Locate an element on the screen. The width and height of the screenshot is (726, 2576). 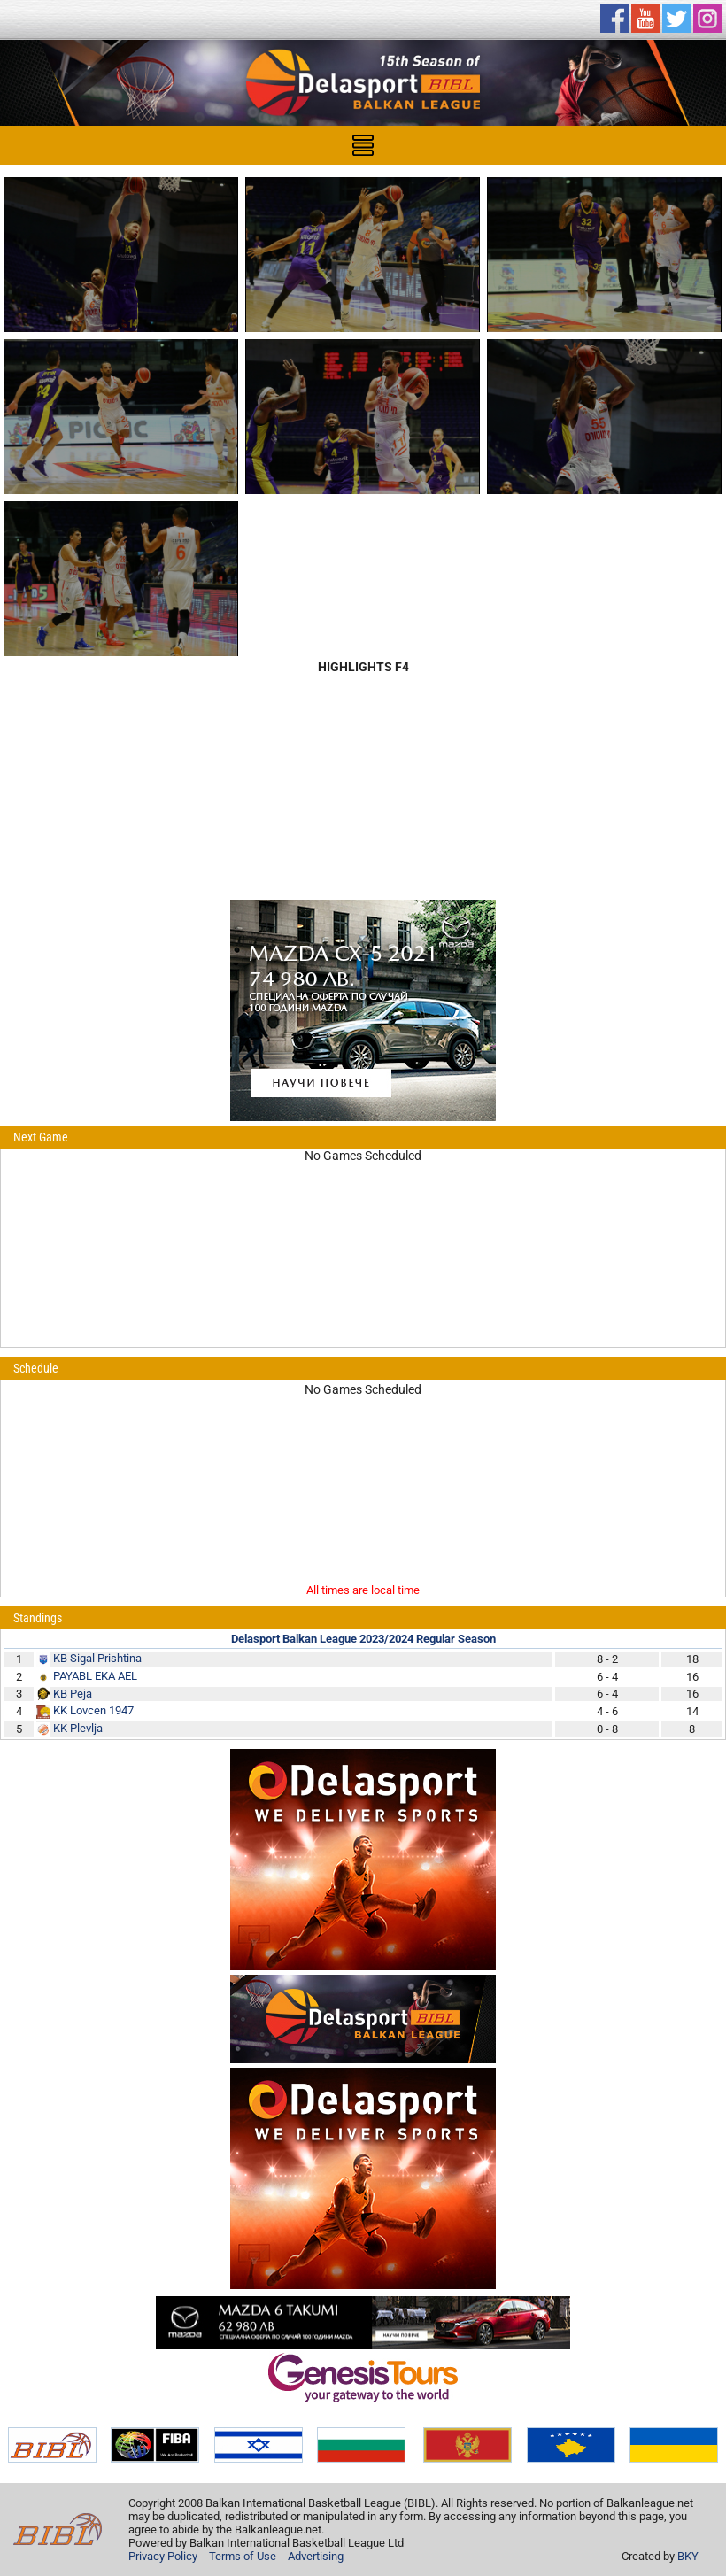
Terms of Use is located at coordinates (242, 2556).